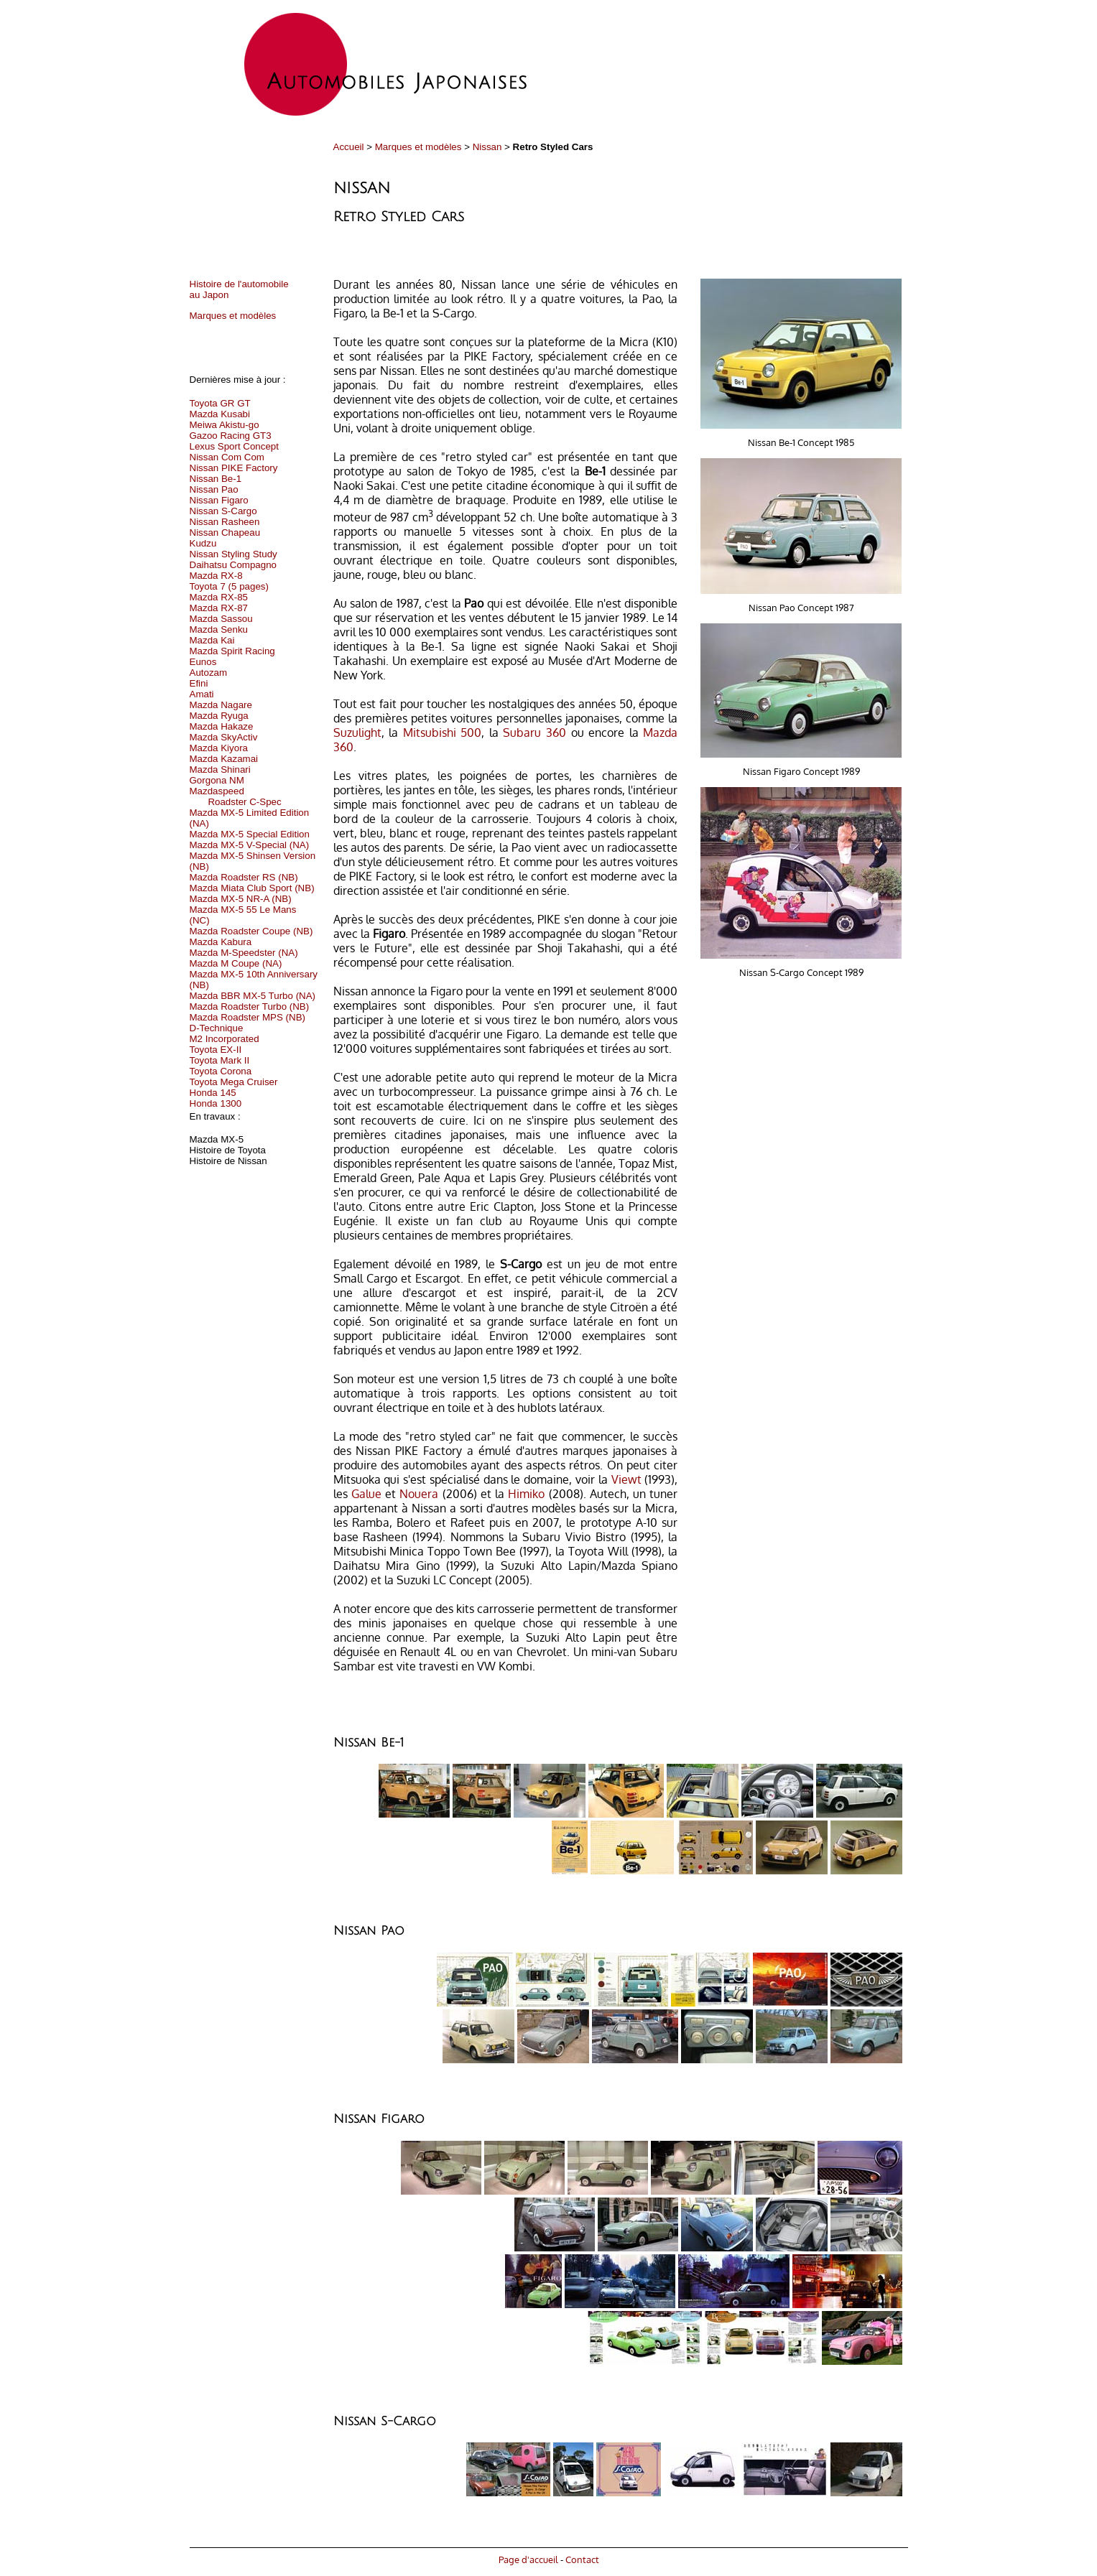 This screenshot has width=1097, height=2576. Describe the element at coordinates (217, 1028) in the screenshot. I see `D-Technique` at that location.